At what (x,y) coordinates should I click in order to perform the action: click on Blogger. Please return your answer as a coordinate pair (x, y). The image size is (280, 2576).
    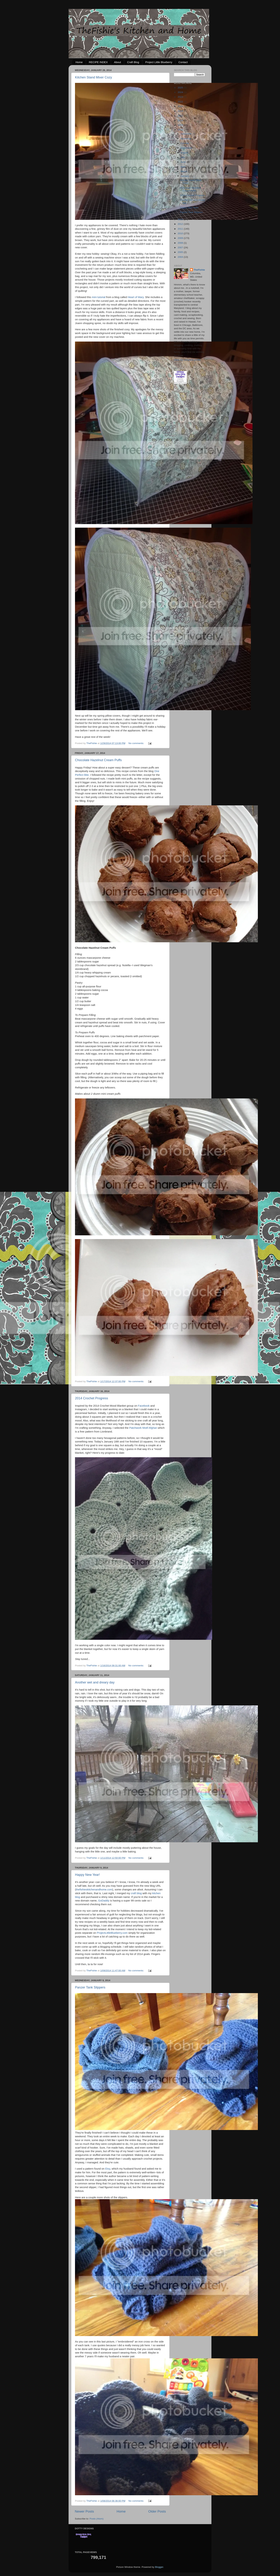
    Looking at the image, I should click on (159, 2567).